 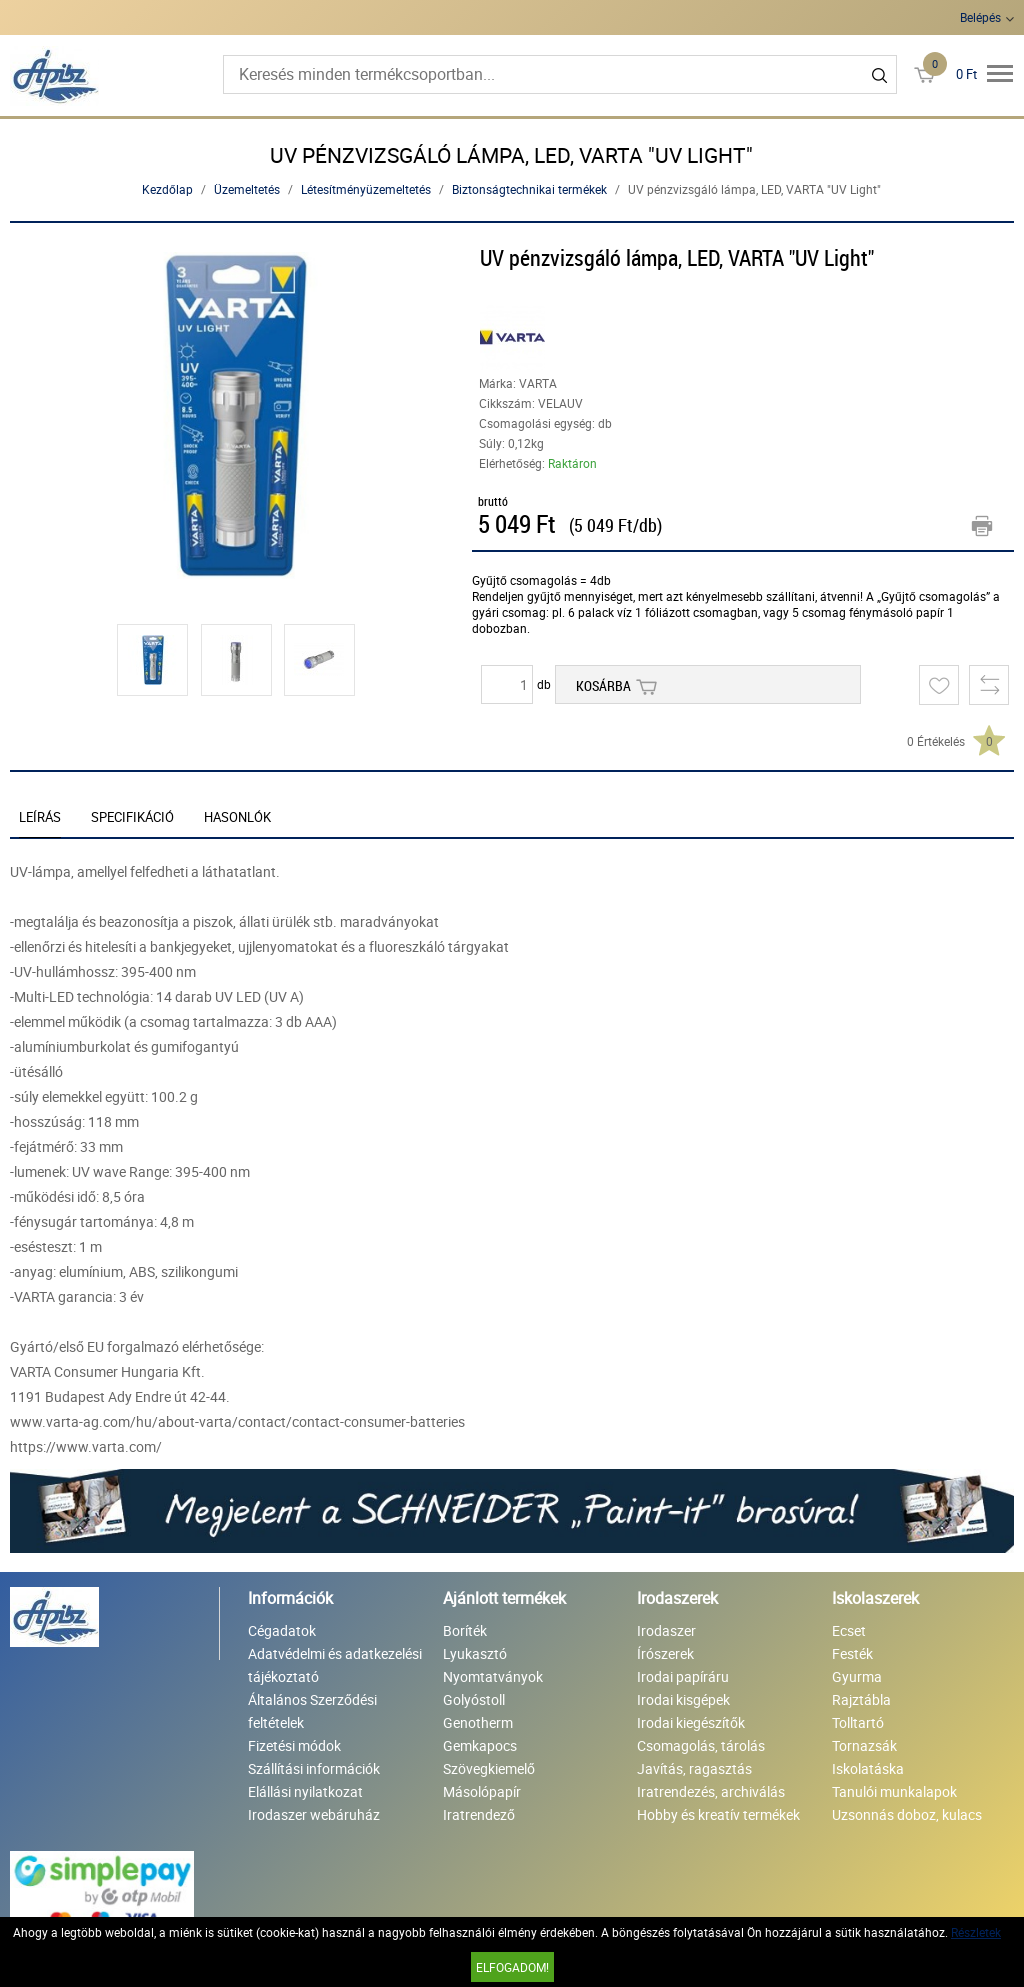 I want to click on Irodai kisgépek, so click(x=683, y=1699).